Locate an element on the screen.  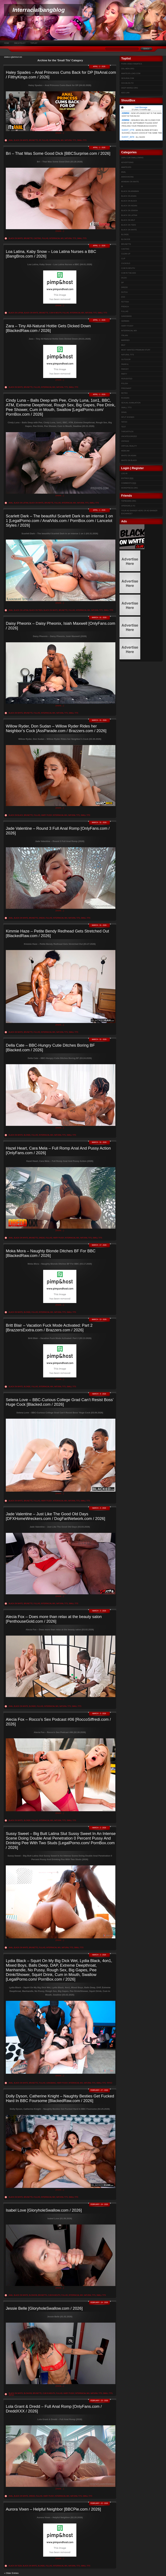
Italian is located at coordinates (124, 335).